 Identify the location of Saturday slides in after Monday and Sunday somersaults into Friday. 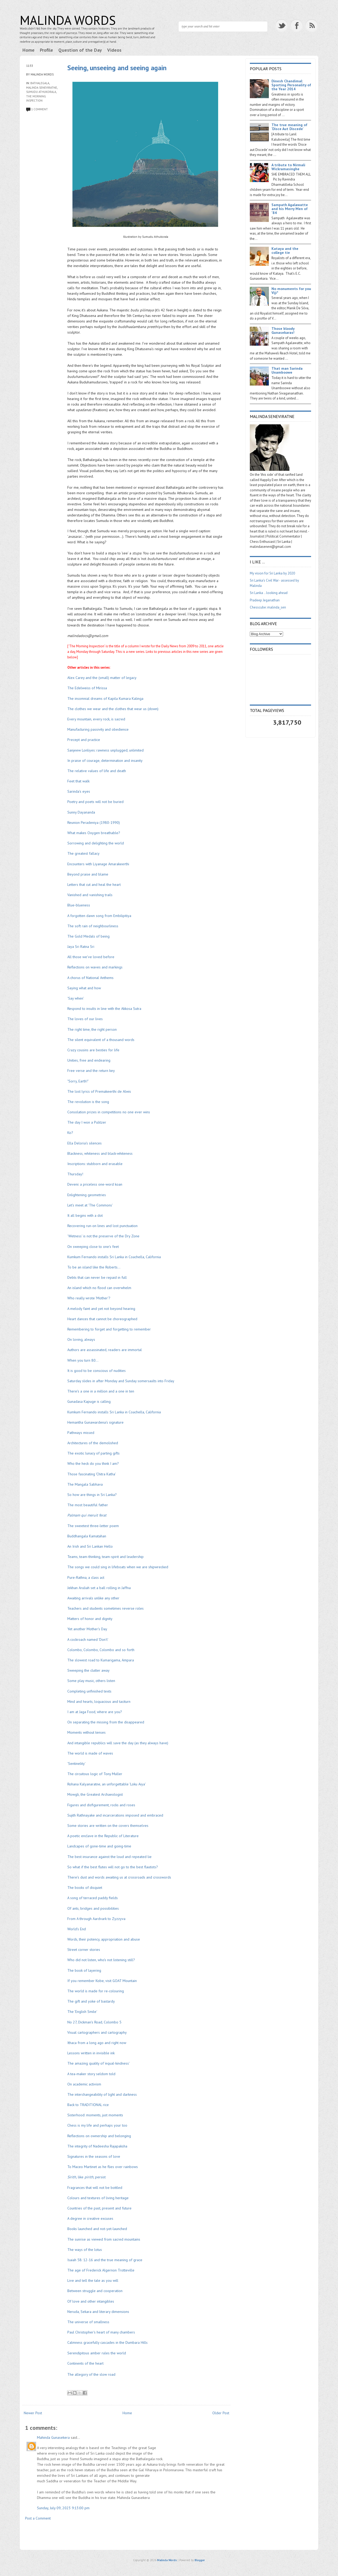
(120, 1381).